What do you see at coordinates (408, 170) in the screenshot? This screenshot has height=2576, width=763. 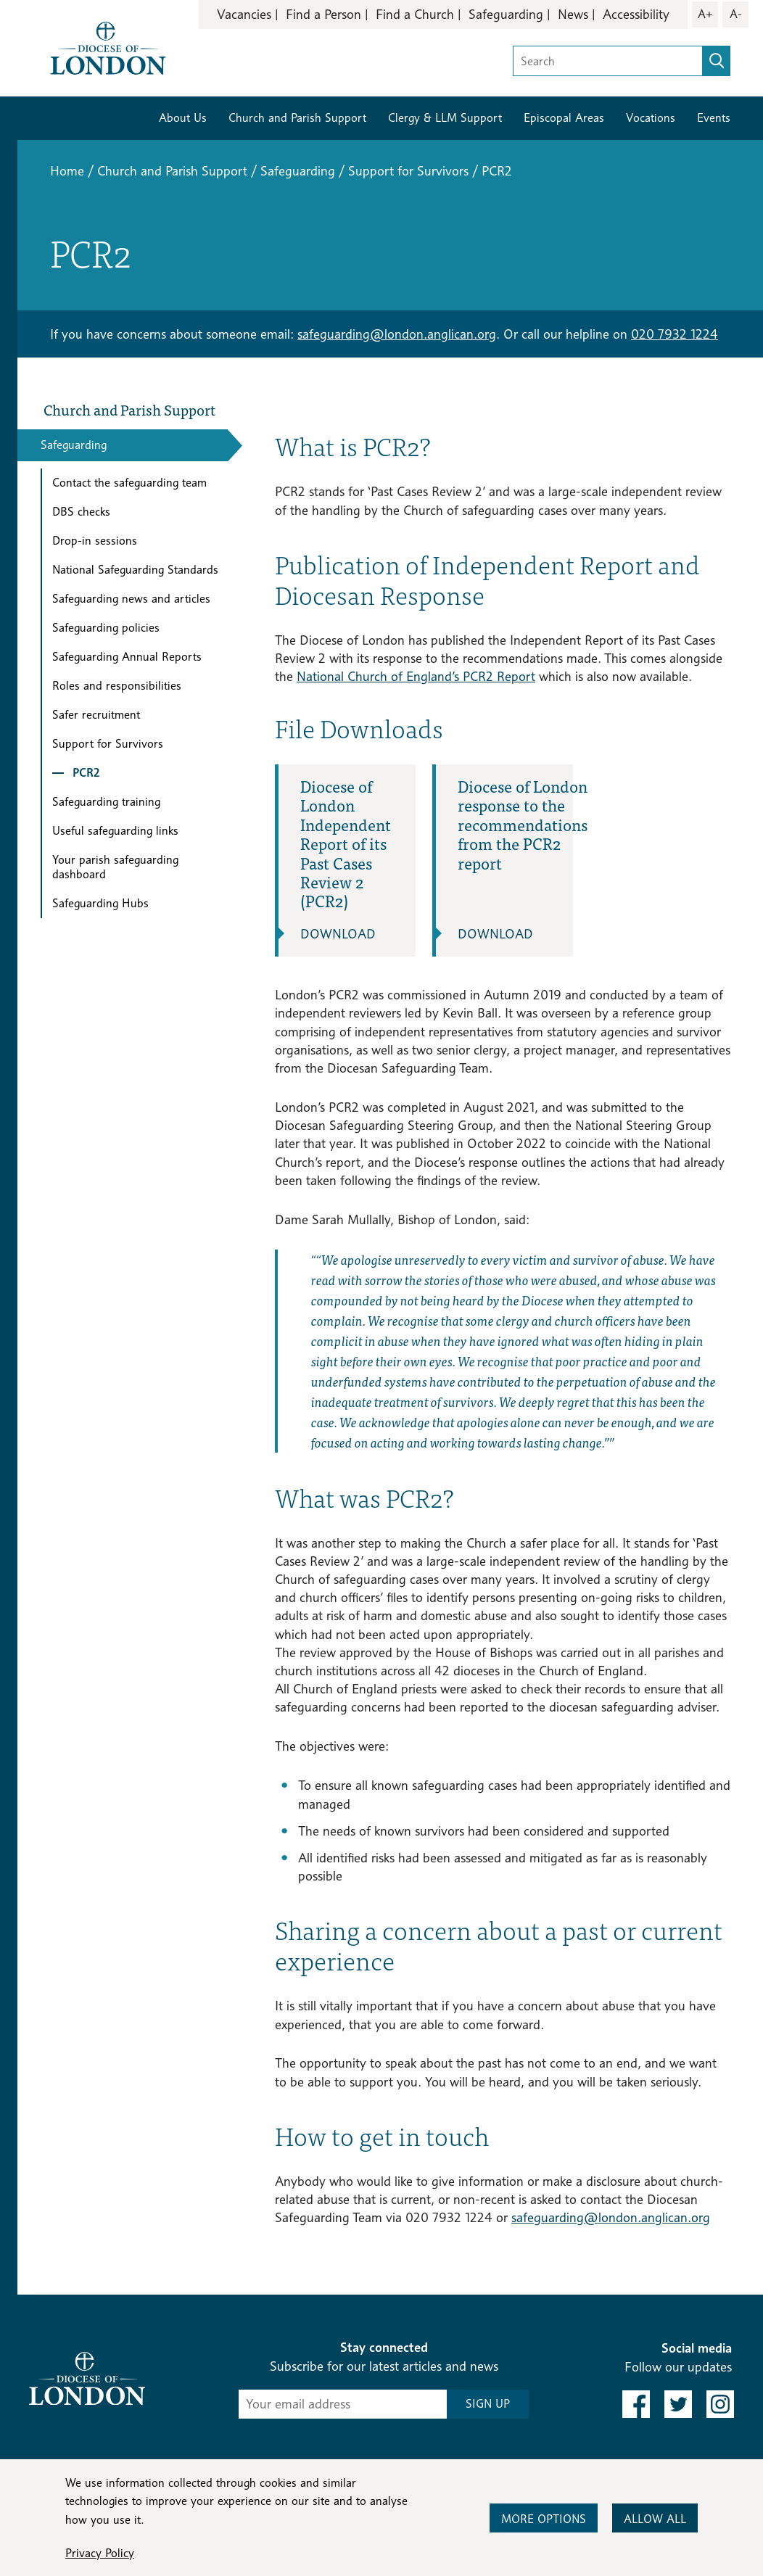 I see `Support for Survivors` at bounding box center [408, 170].